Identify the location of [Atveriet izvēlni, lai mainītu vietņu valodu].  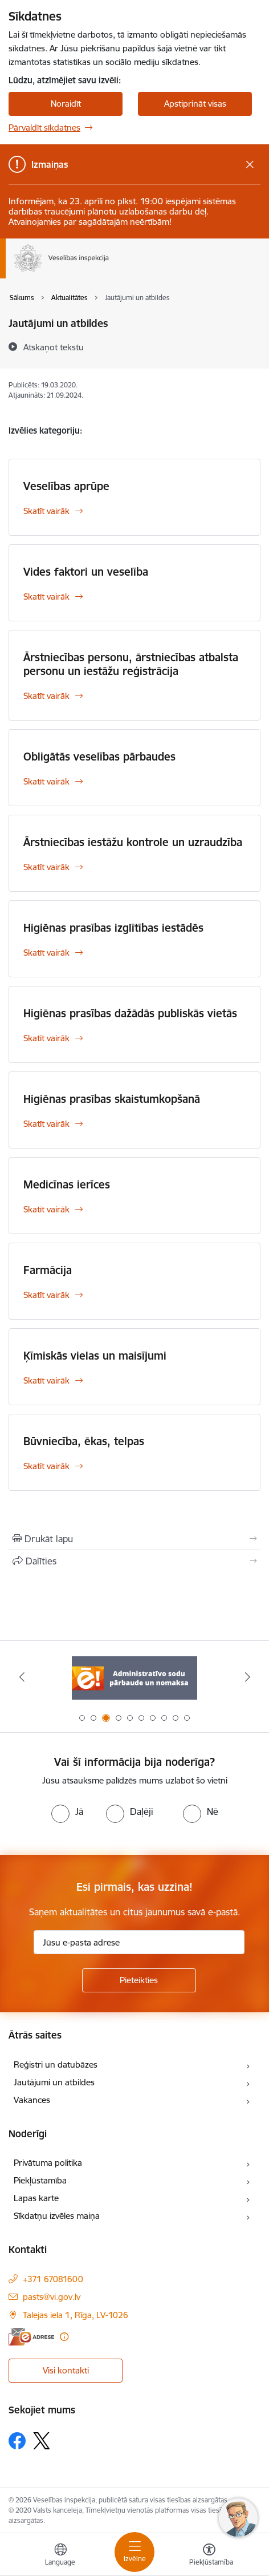
(60, 2556).